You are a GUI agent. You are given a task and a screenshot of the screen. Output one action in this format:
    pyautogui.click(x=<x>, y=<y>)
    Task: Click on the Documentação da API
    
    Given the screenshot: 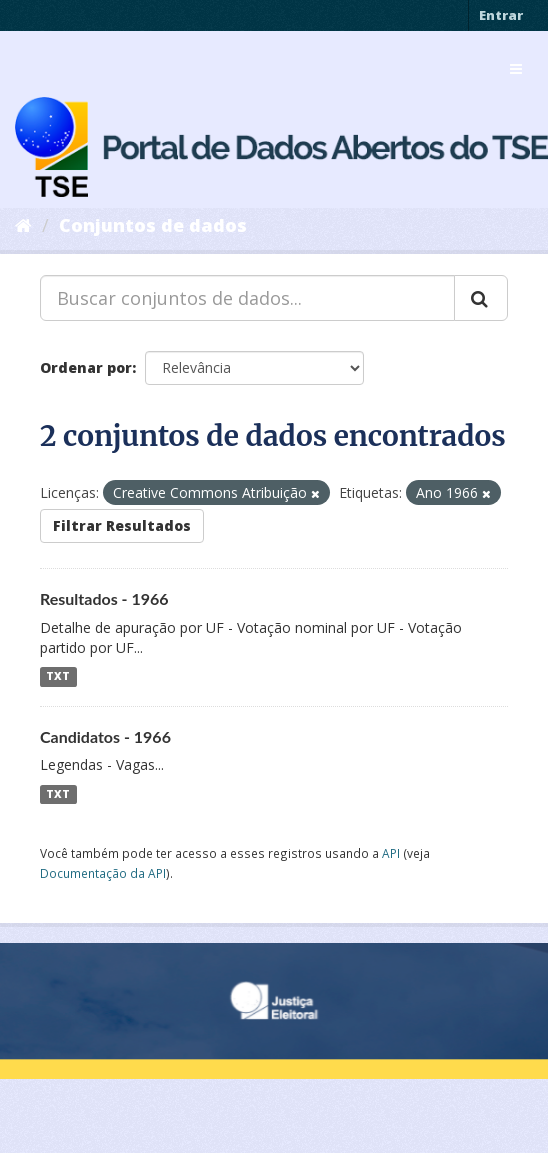 What is the action you would take?
    pyautogui.click(x=103, y=873)
    